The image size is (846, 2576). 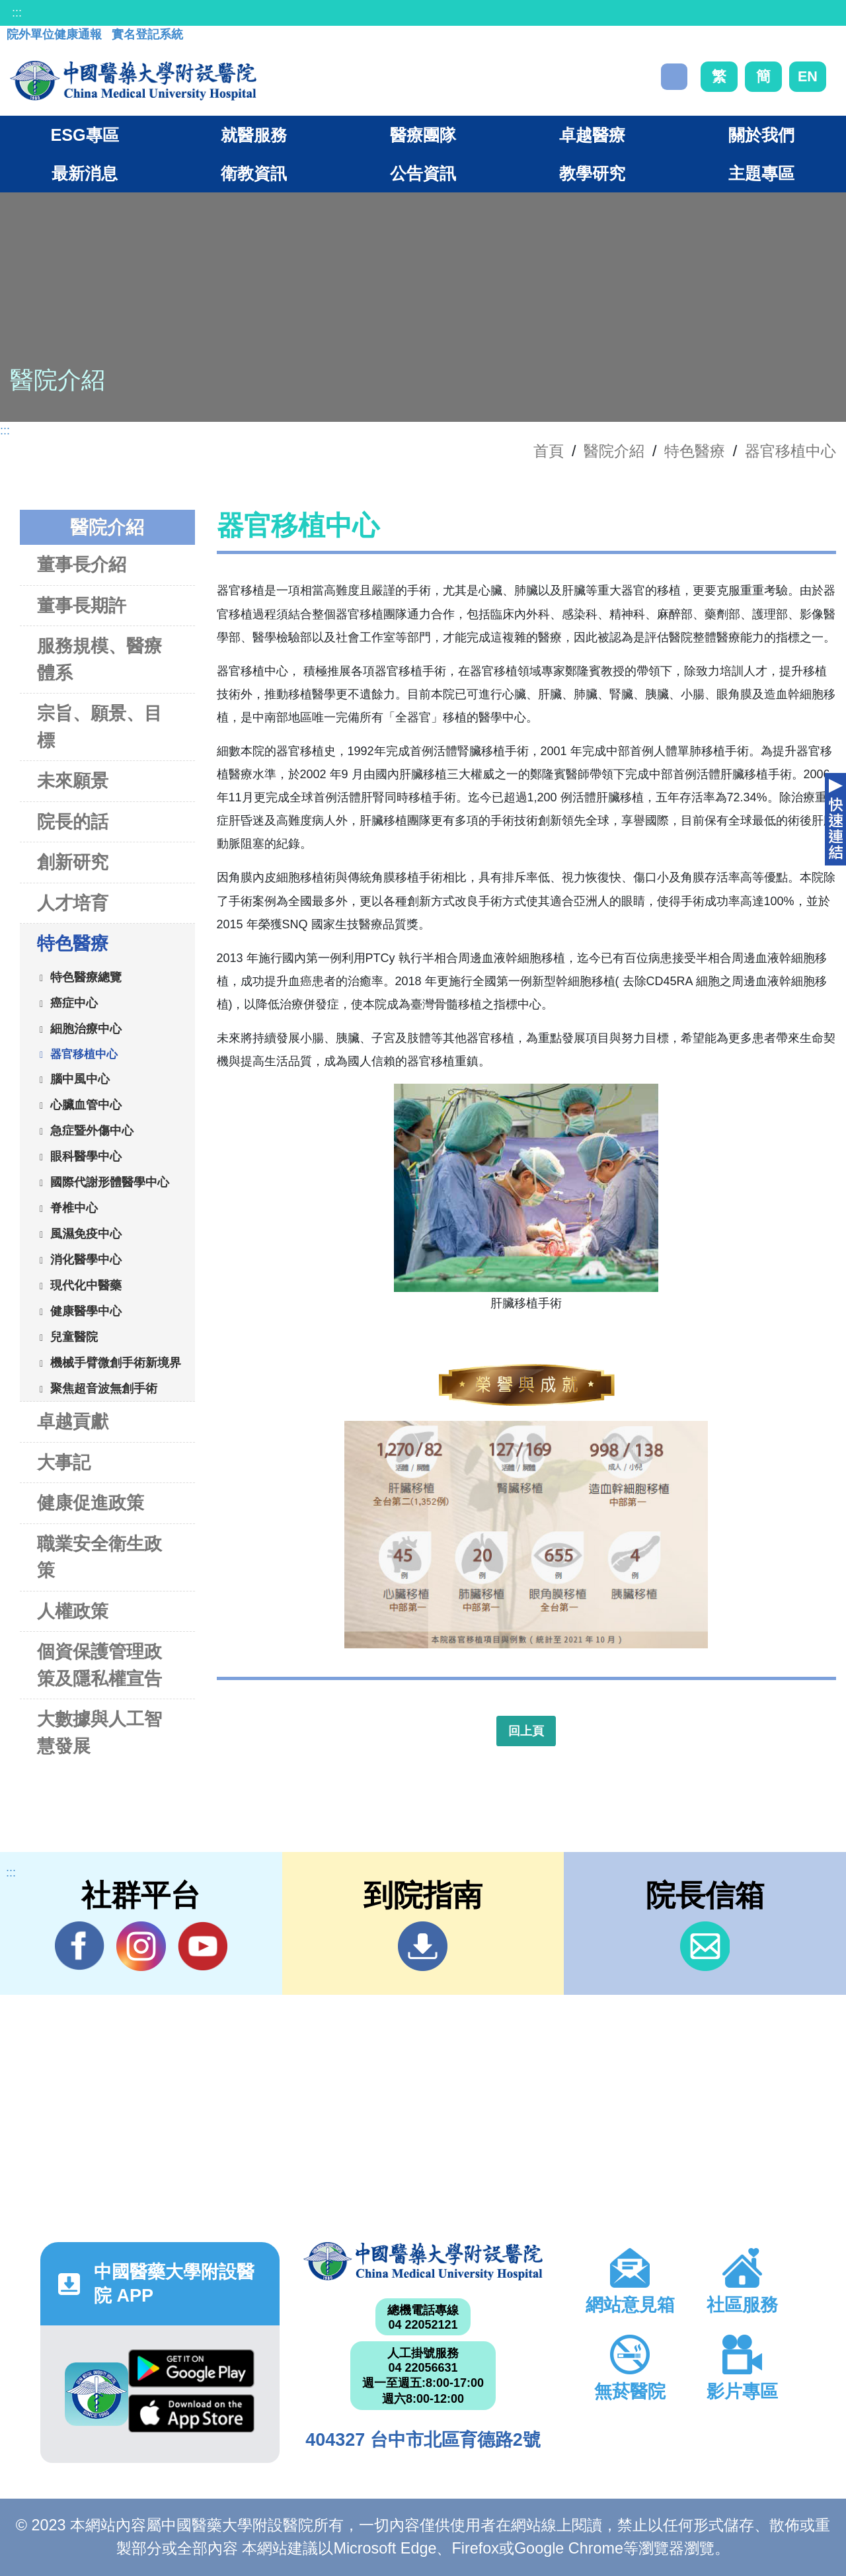 I want to click on 未來願景, so click(x=72, y=780).